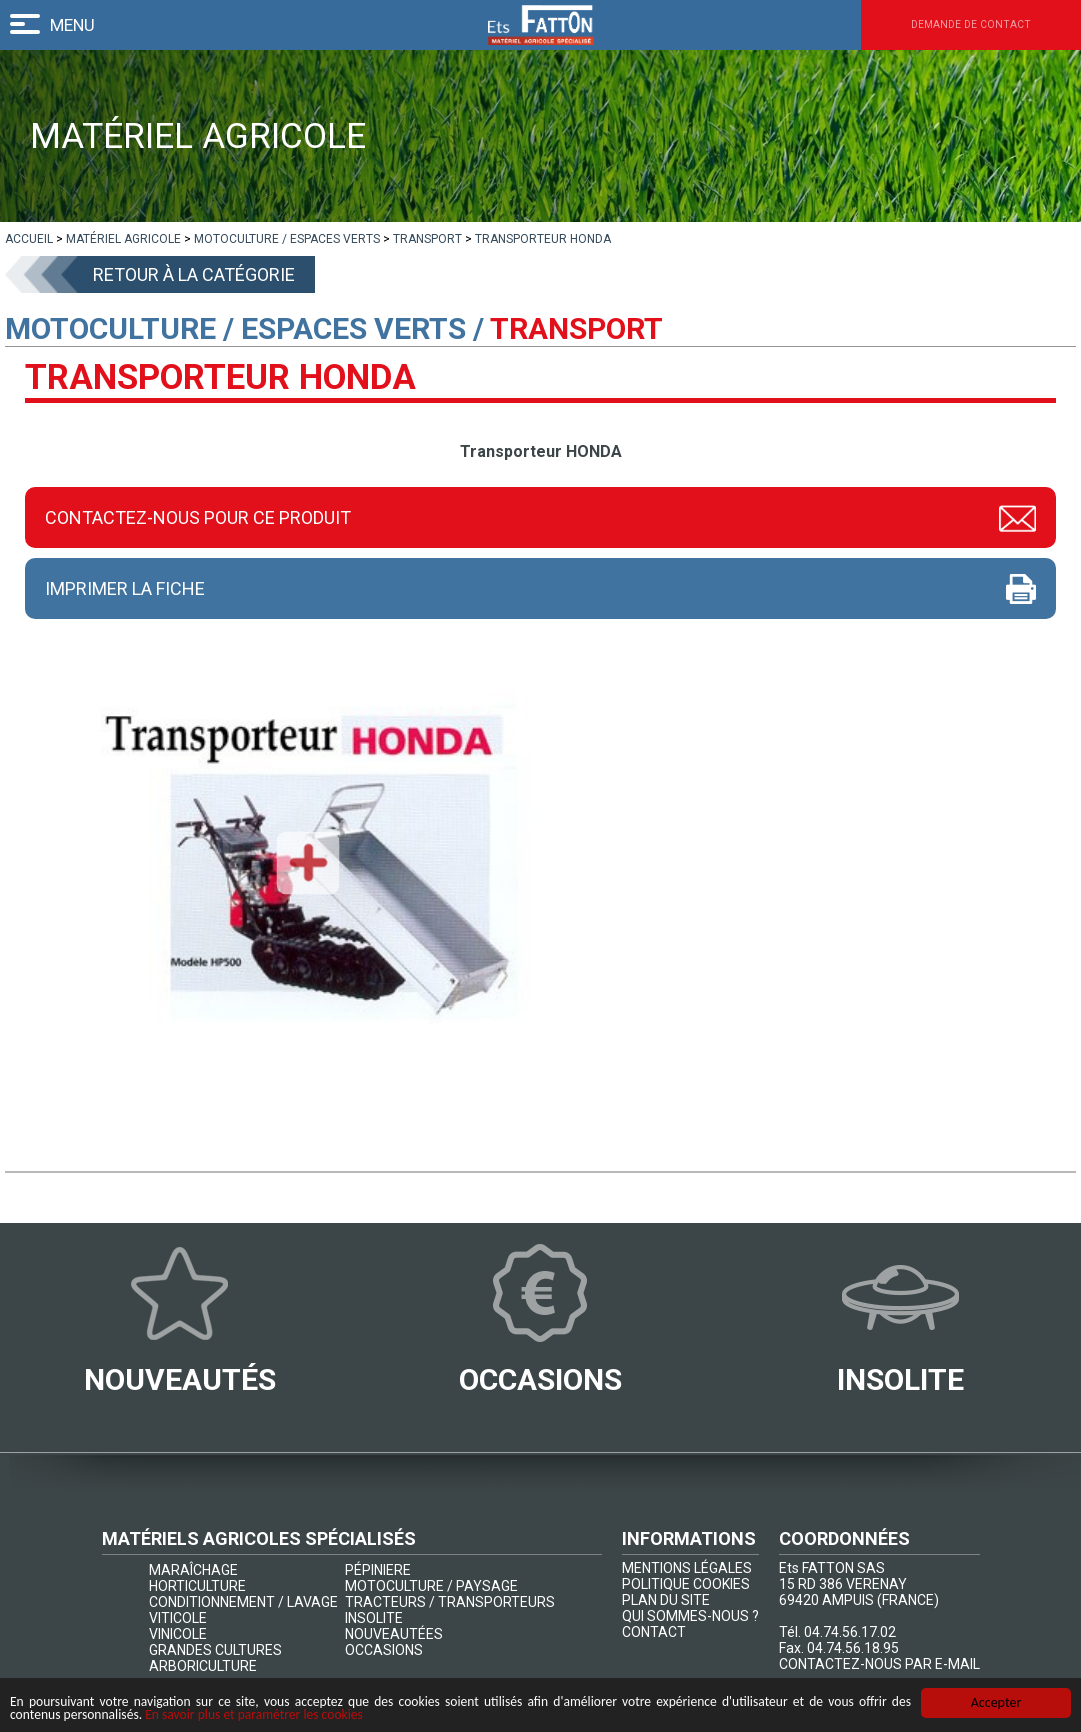 The image size is (1081, 1732). What do you see at coordinates (197, 1587) in the screenshot?
I see `HORTICULTURE` at bounding box center [197, 1587].